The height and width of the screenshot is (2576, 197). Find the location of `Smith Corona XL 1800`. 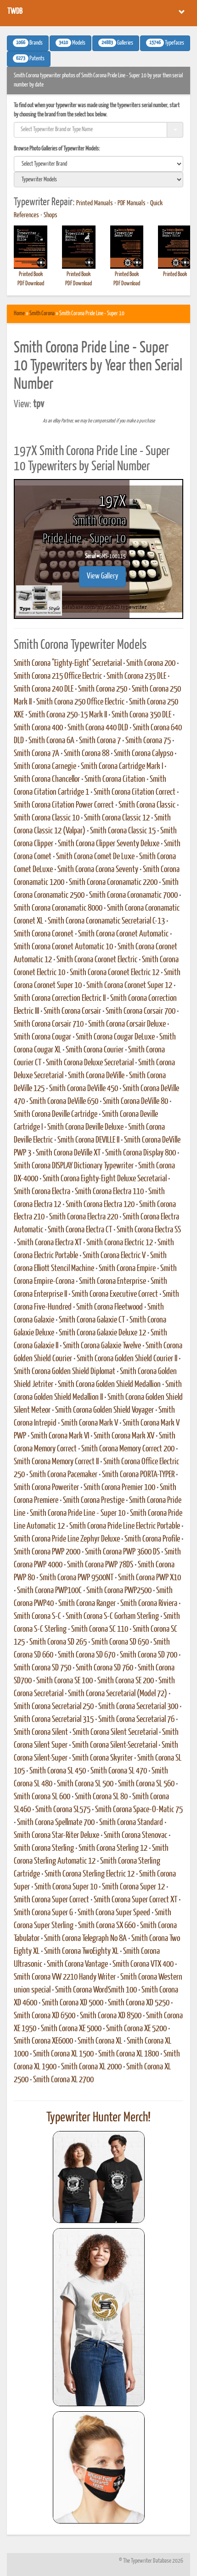

Smith Corona XL 1800 is located at coordinates (128, 2054).